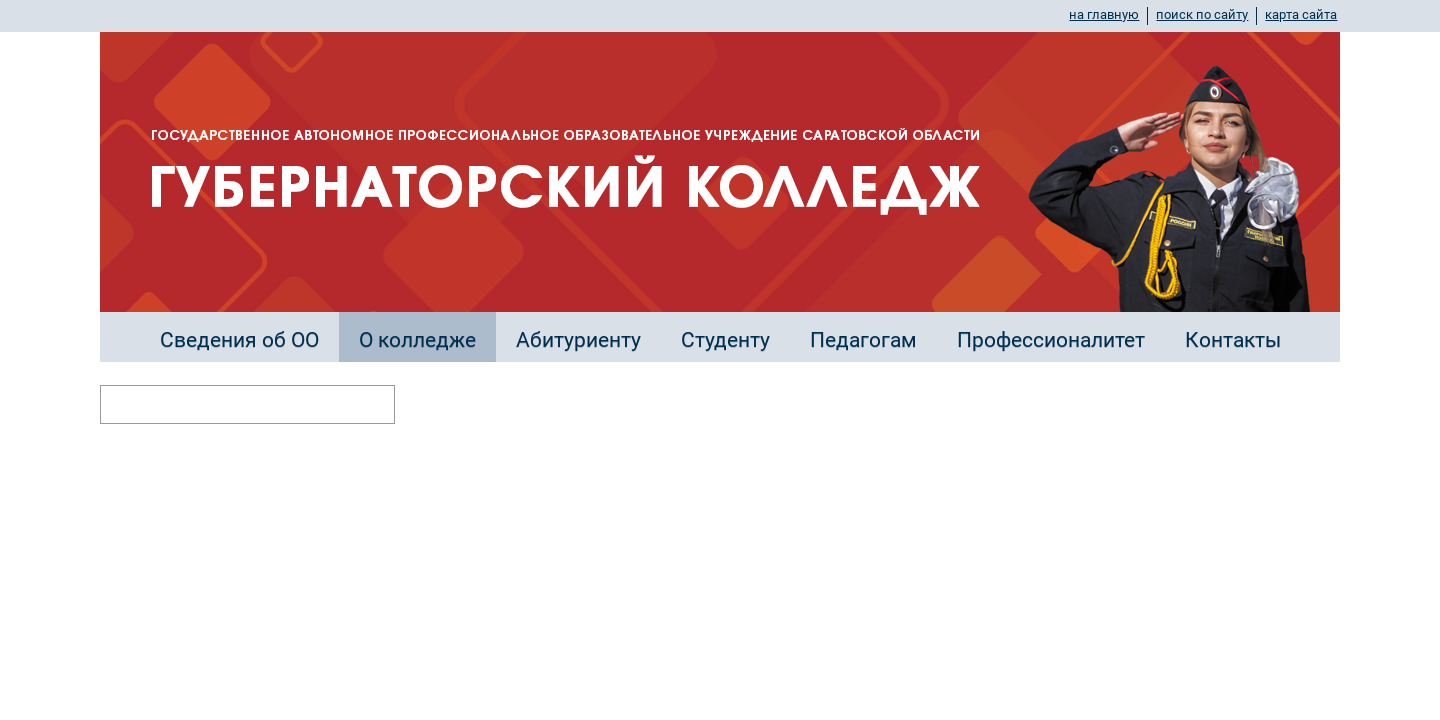 The height and width of the screenshot is (720, 1440). Describe the element at coordinates (725, 340) in the screenshot. I see `Студенту` at that location.